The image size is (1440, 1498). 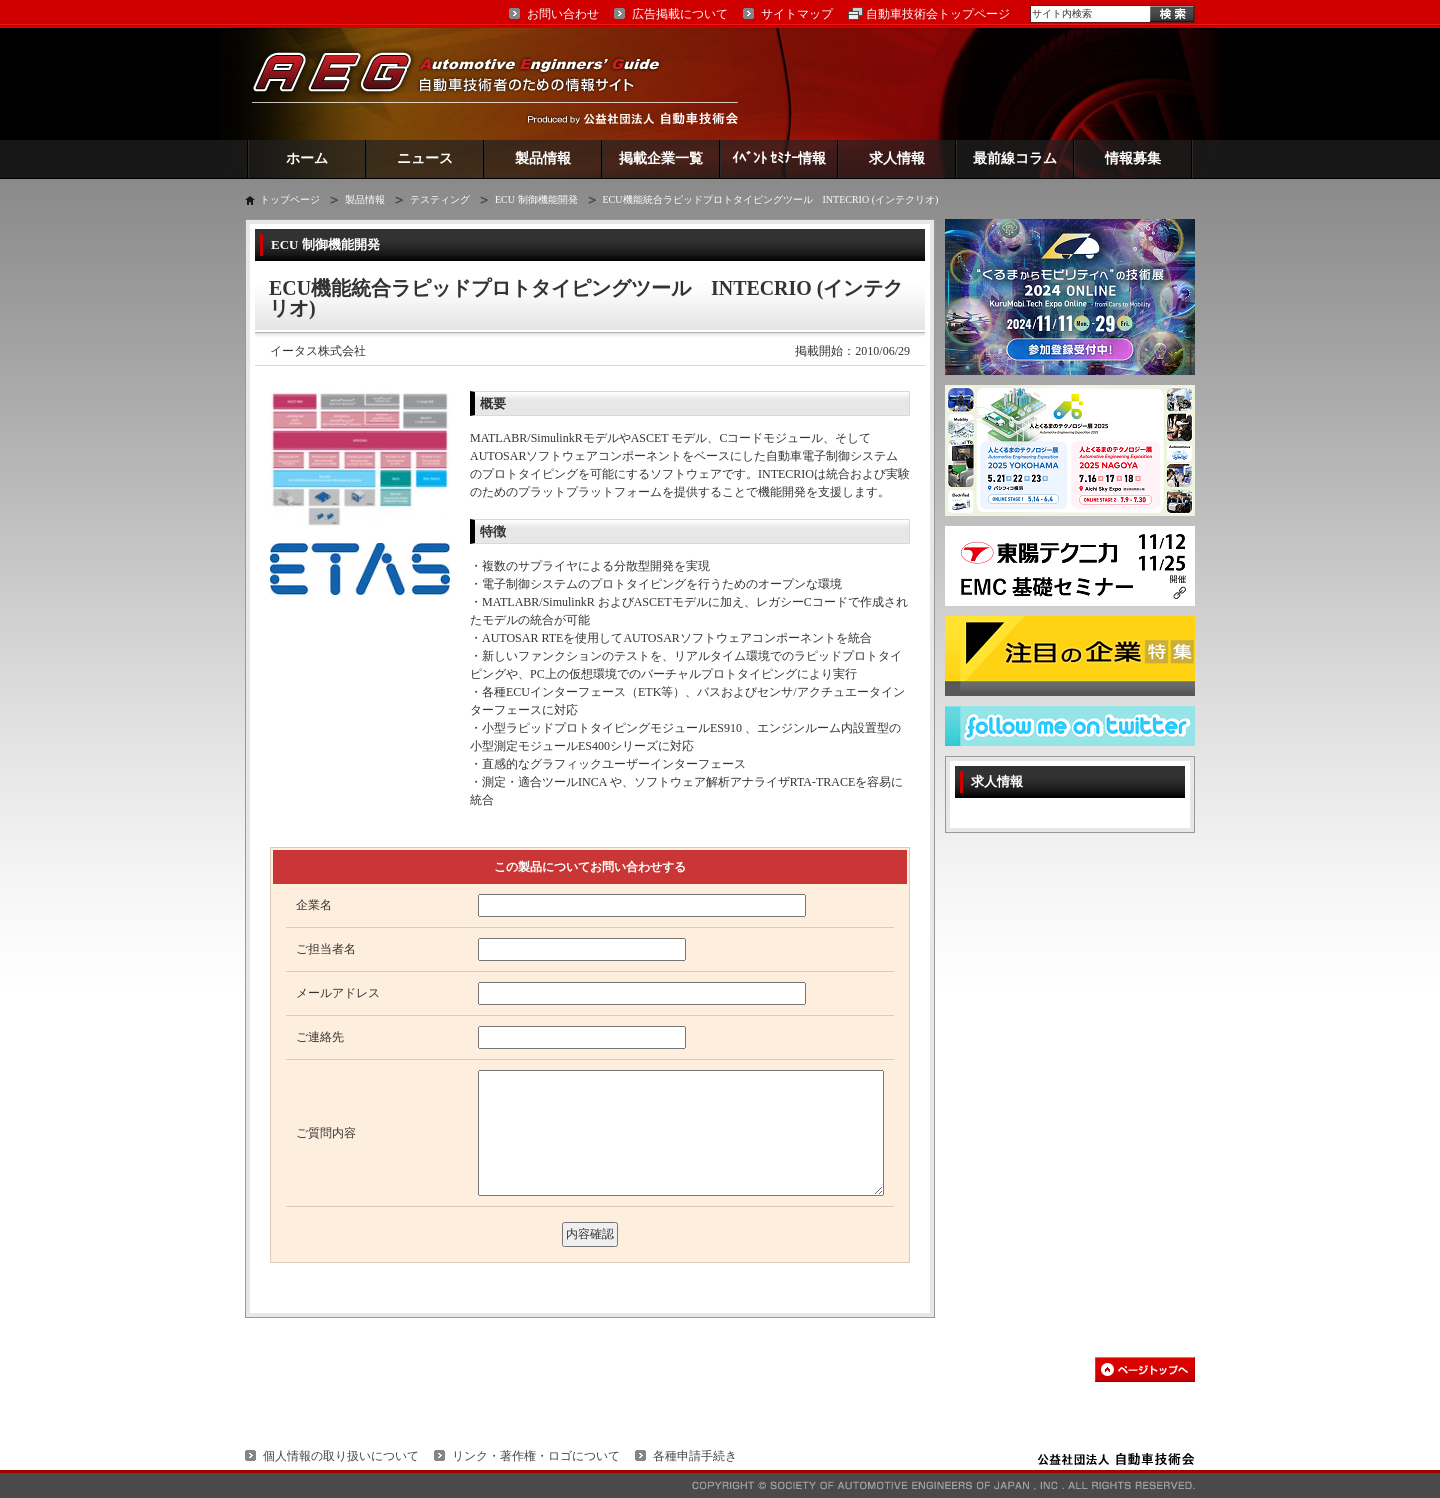 I want to click on AEG, so click(x=469, y=83).